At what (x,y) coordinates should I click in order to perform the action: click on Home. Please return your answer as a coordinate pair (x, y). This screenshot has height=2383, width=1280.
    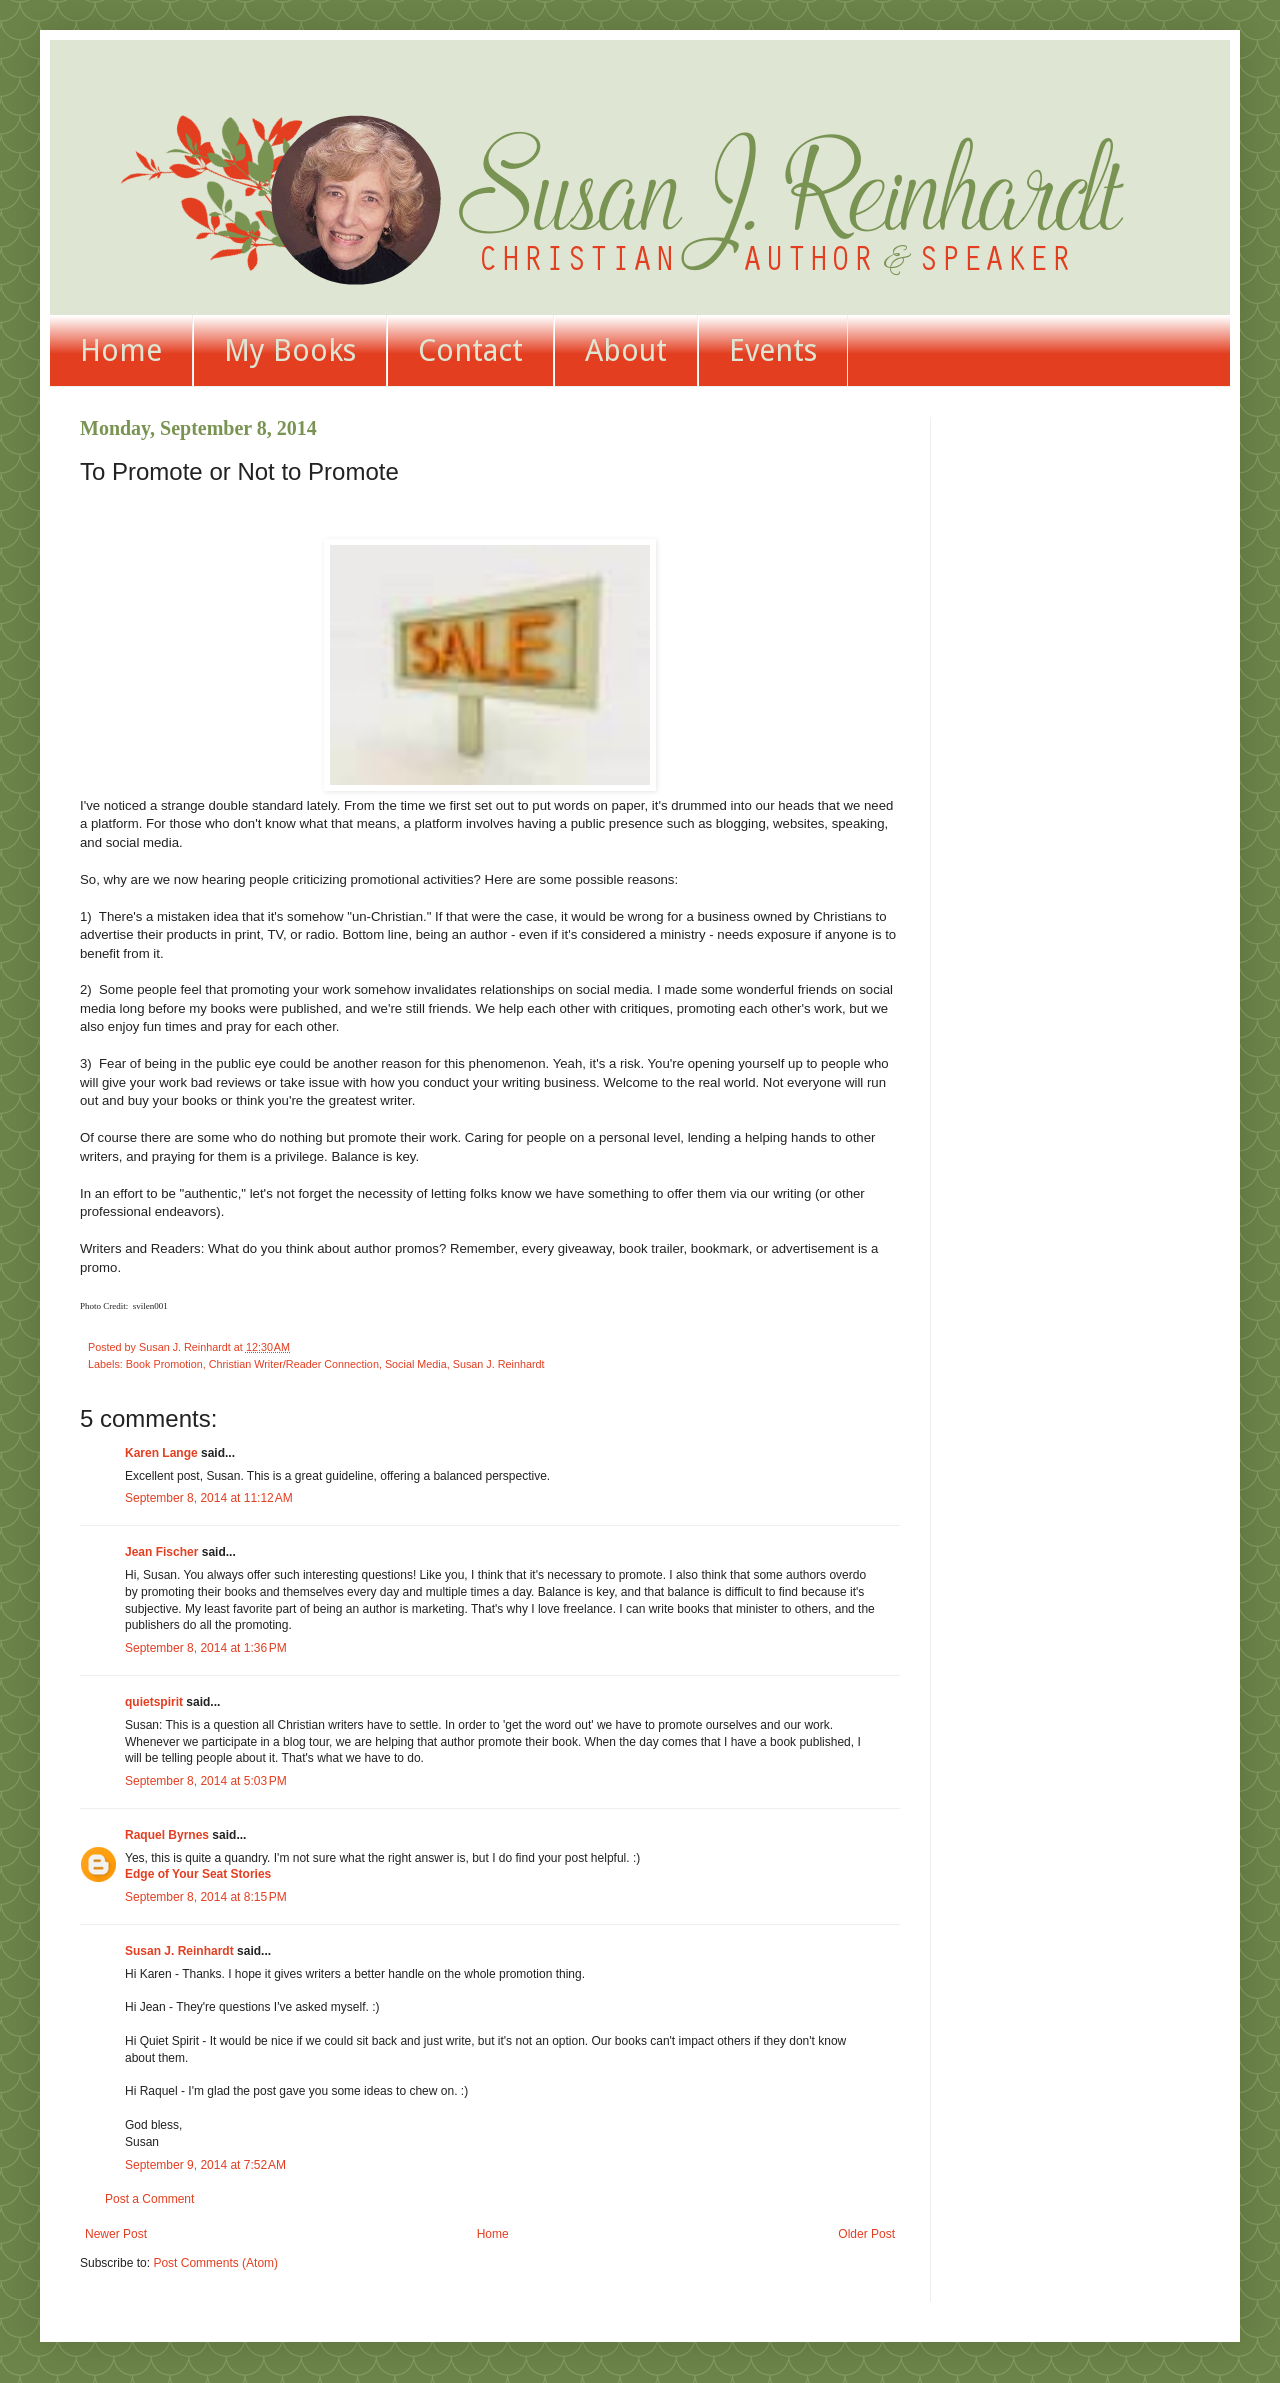
    Looking at the image, I should click on (121, 350).